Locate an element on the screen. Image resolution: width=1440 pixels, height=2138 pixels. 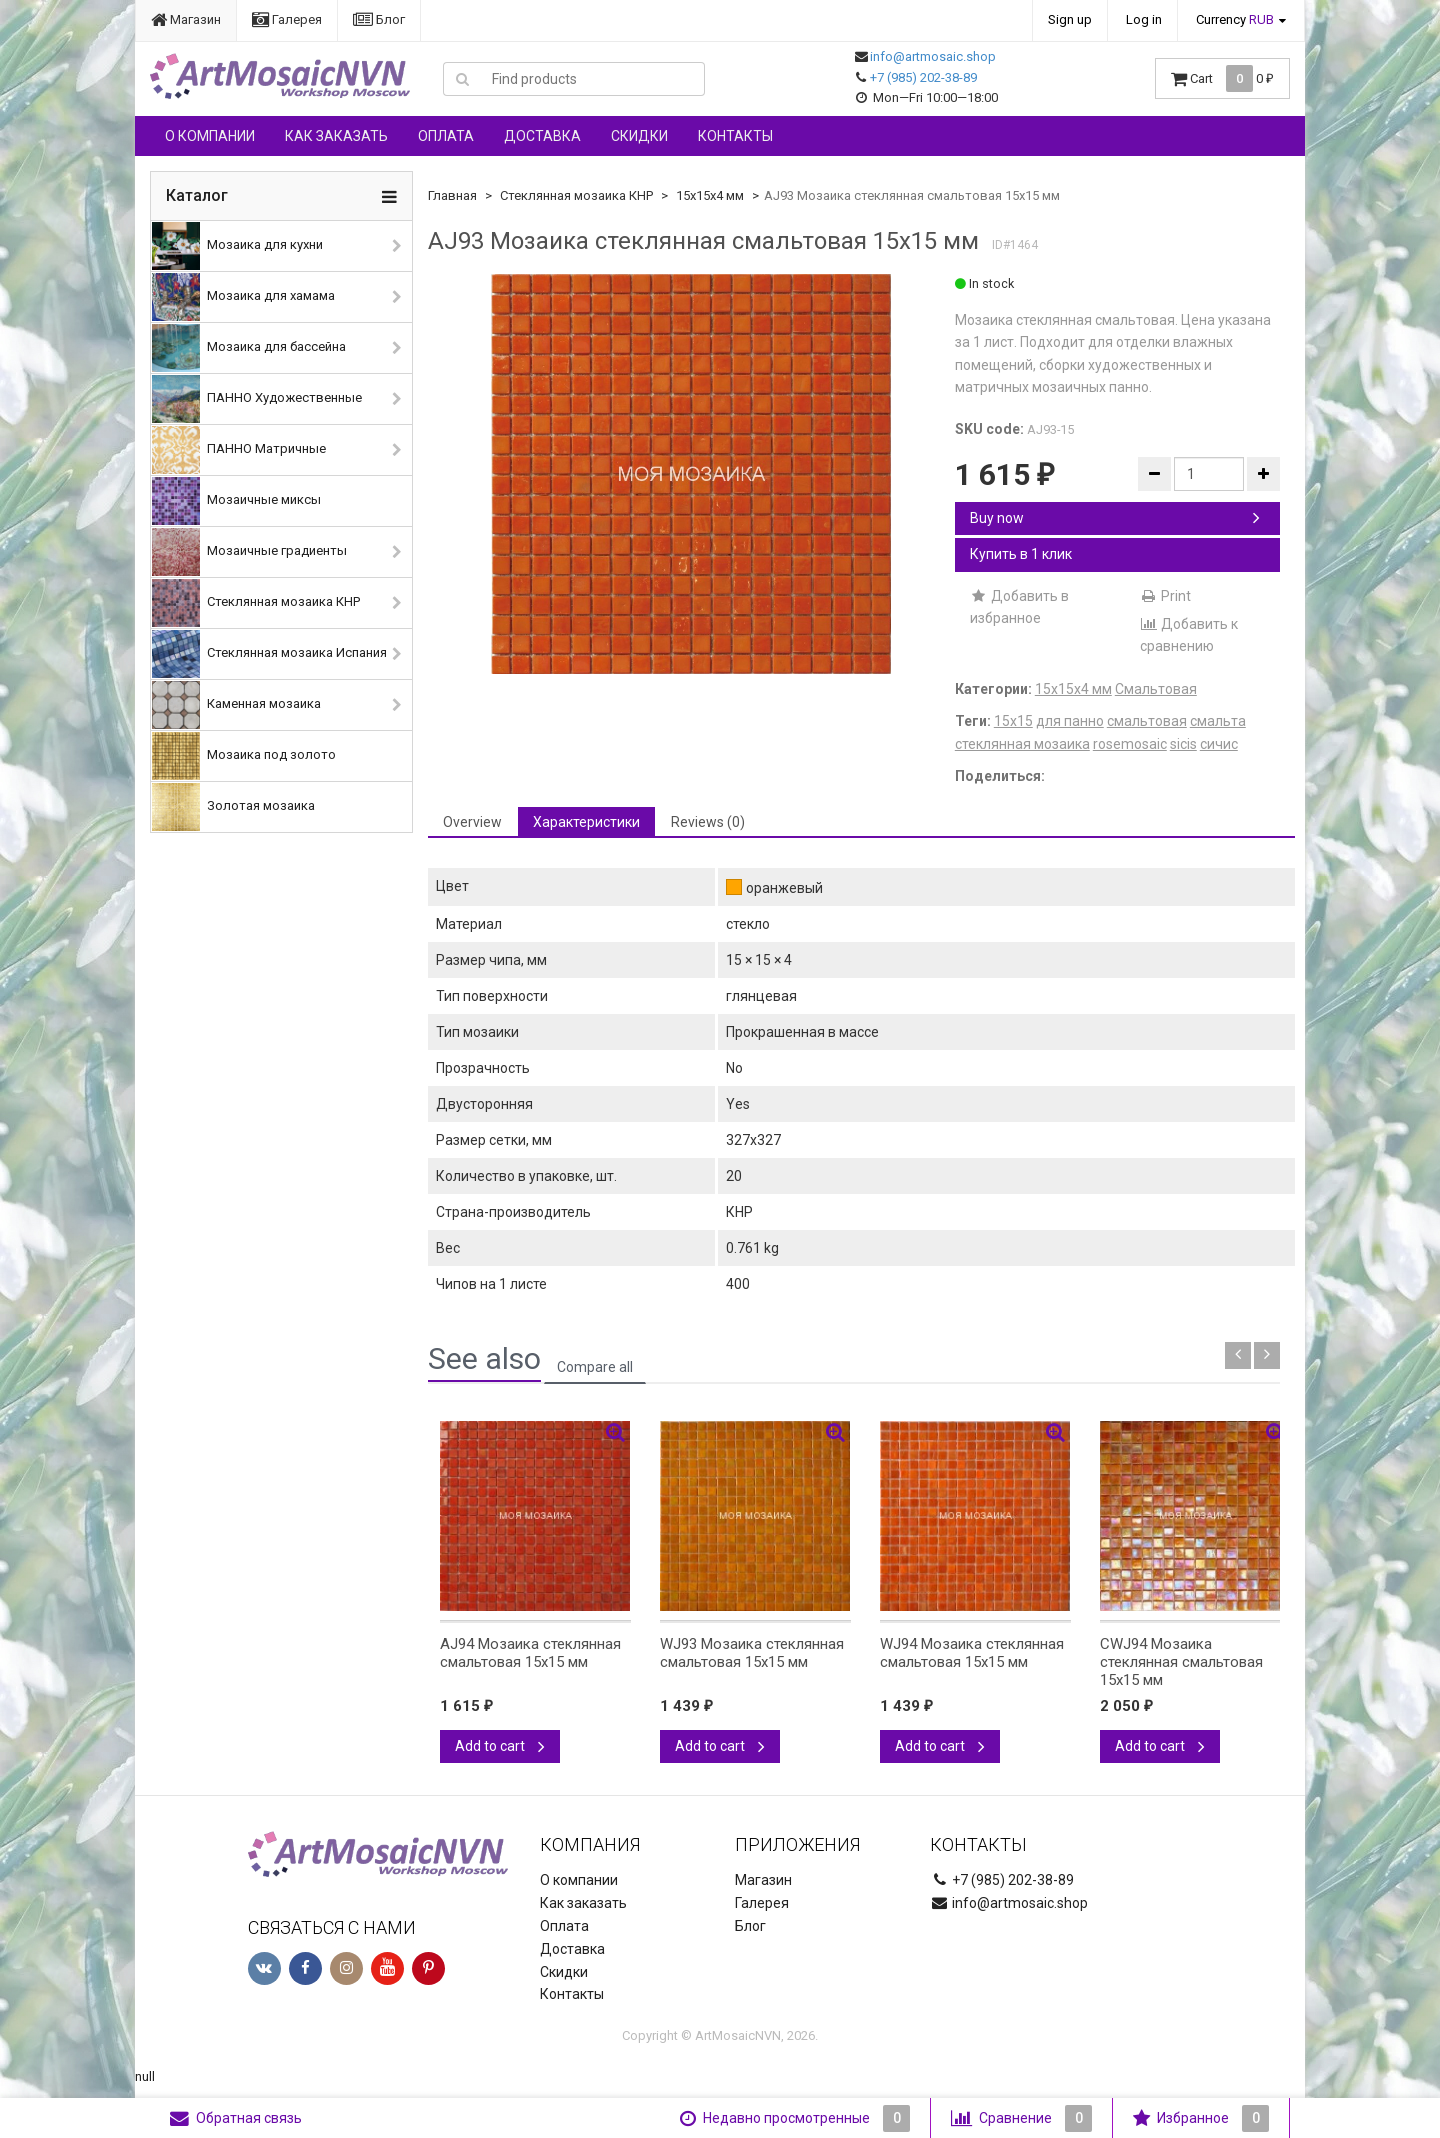
Доставка is located at coordinates (542, 136).